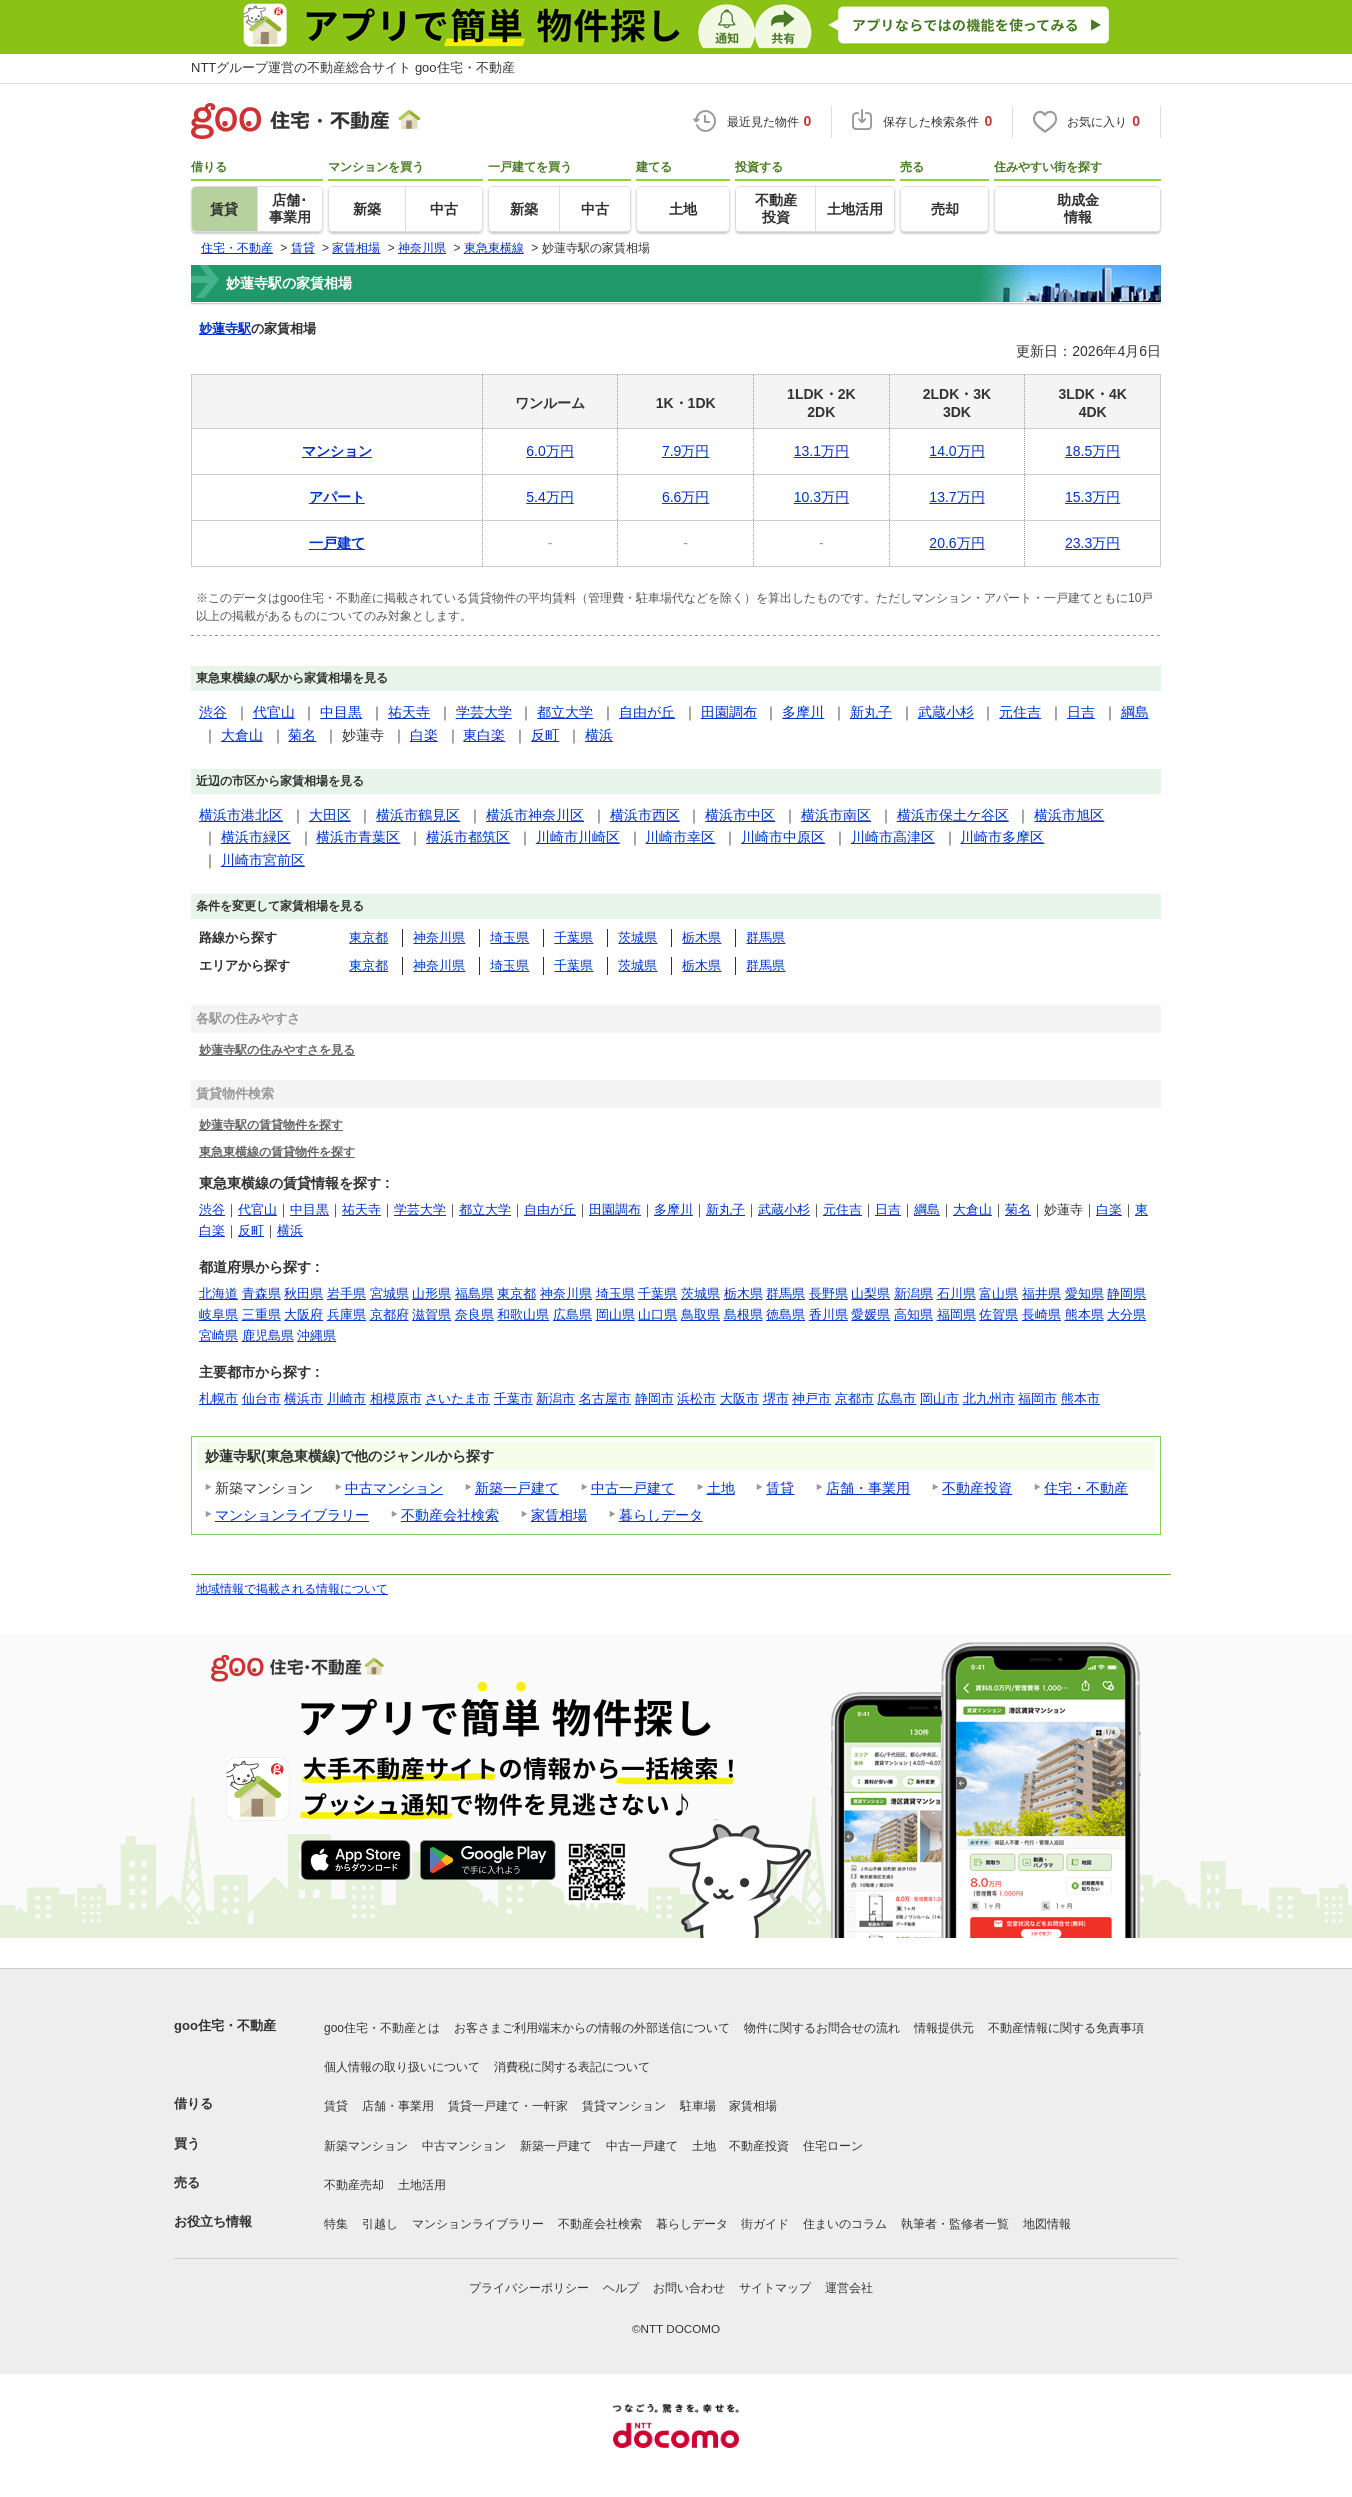  Describe the element at coordinates (263, 860) in the screenshot. I see `川崎市宮前区` at that location.